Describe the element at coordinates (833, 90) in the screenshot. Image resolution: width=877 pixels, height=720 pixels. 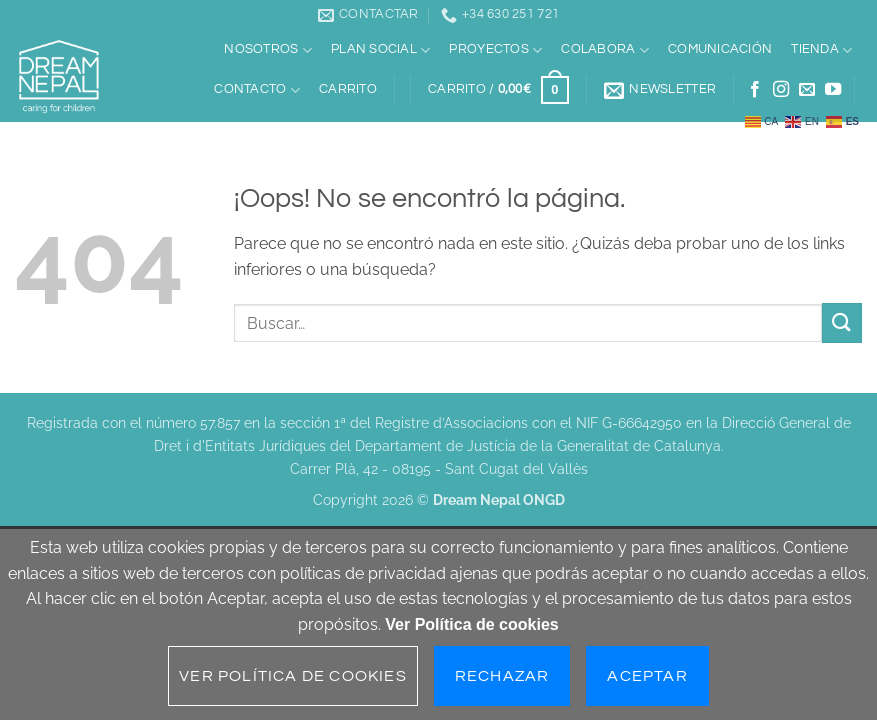
I see `[Síguenos en Youtube]` at that location.